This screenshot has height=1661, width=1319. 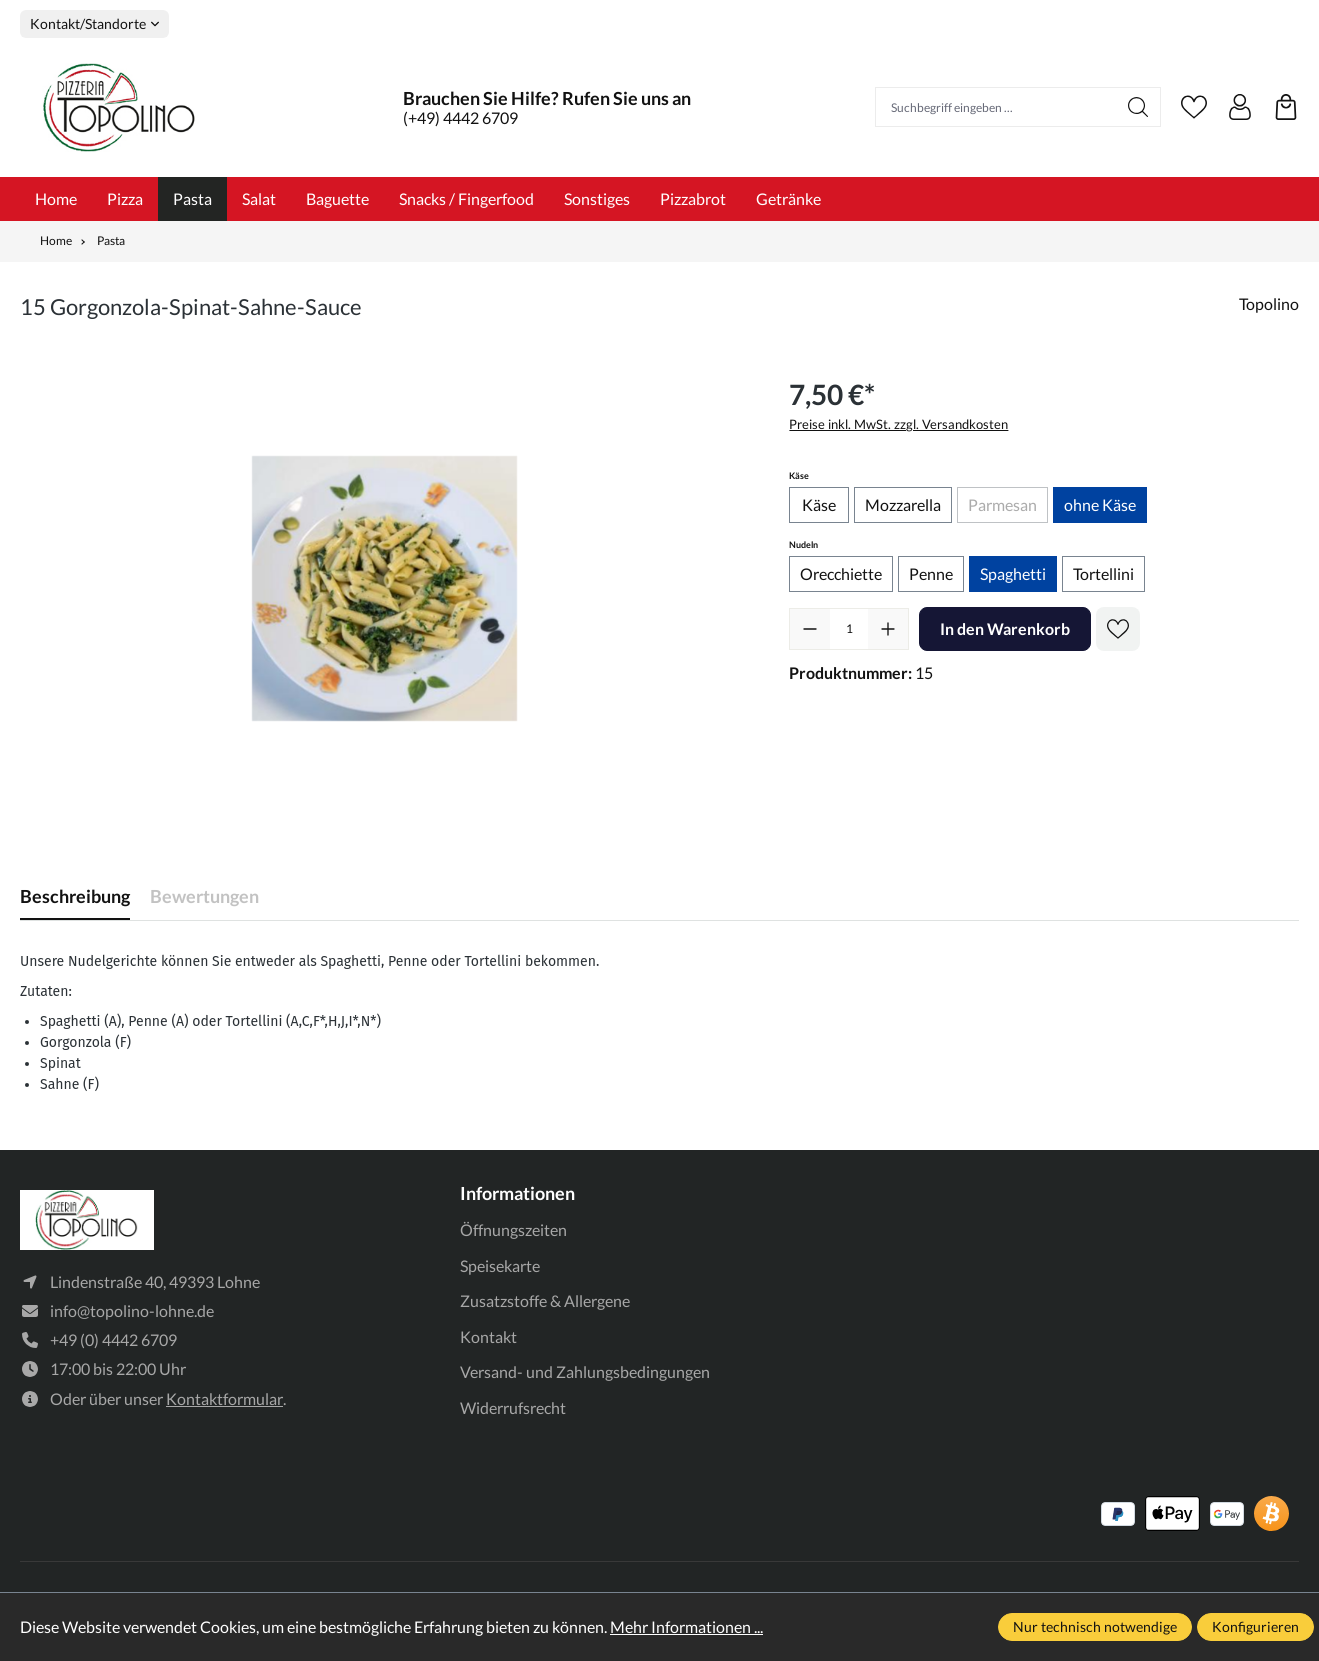 What do you see at coordinates (204, 896) in the screenshot?
I see `Bewertungen [tab]` at bounding box center [204, 896].